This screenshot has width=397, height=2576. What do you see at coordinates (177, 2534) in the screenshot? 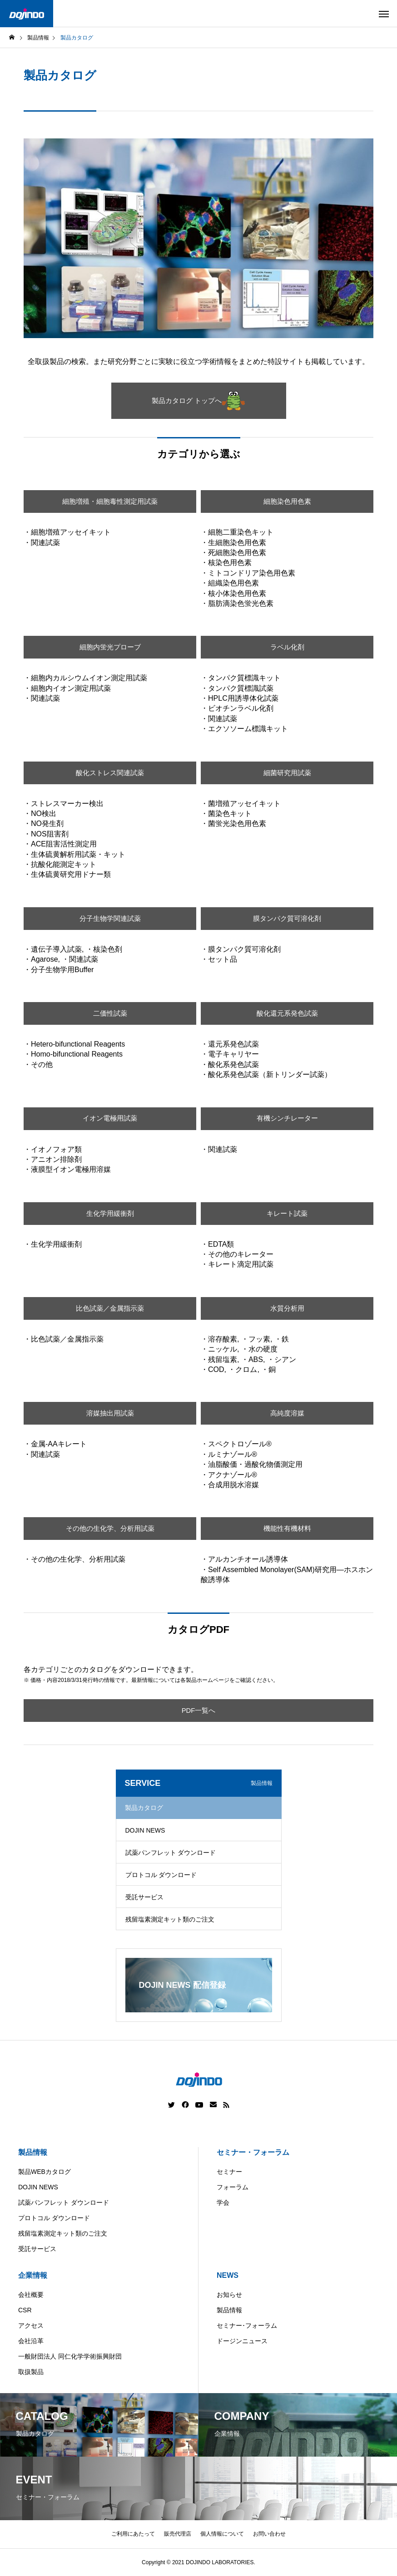
I see `販売代理店` at bounding box center [177, 2534].